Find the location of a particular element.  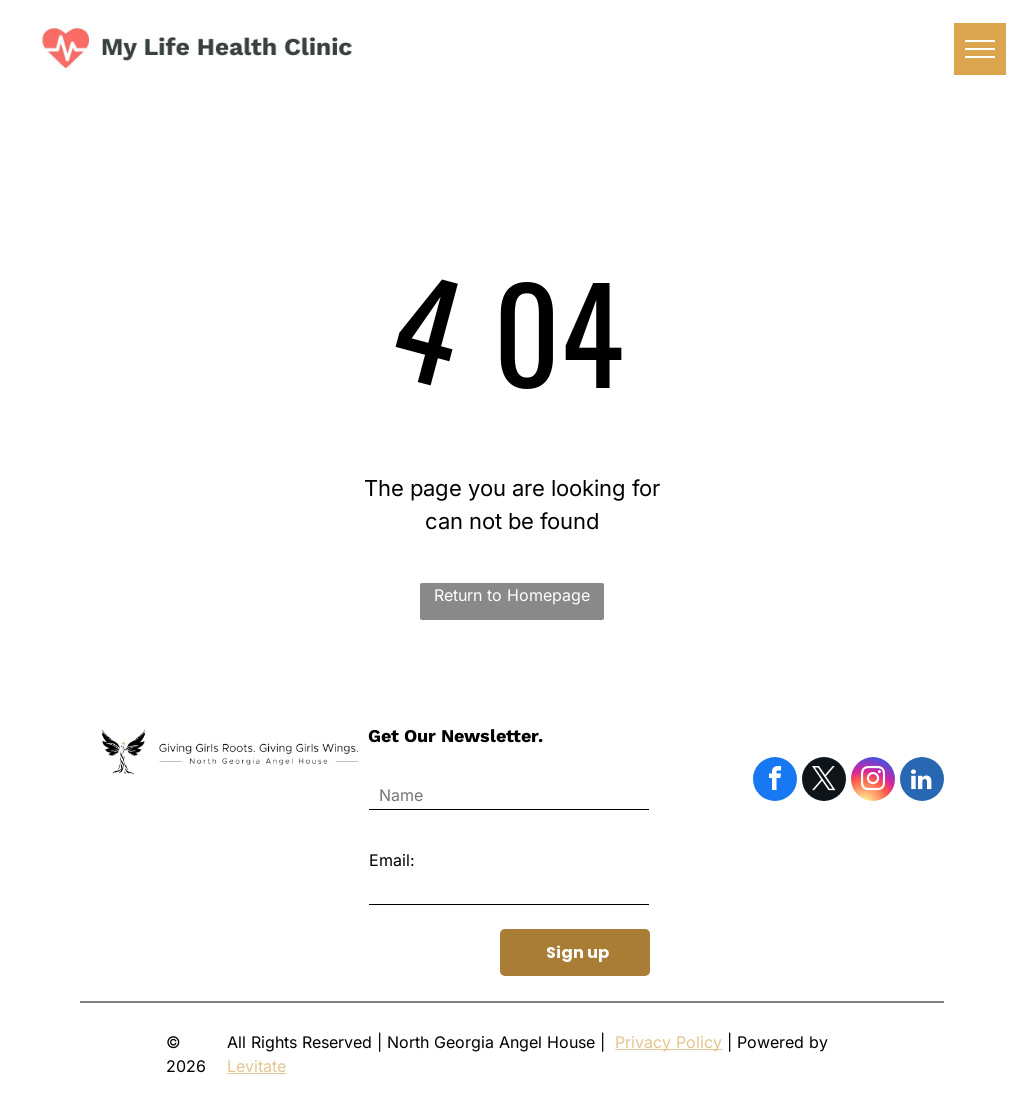

[twitter] is located at coordinates (824, 781).